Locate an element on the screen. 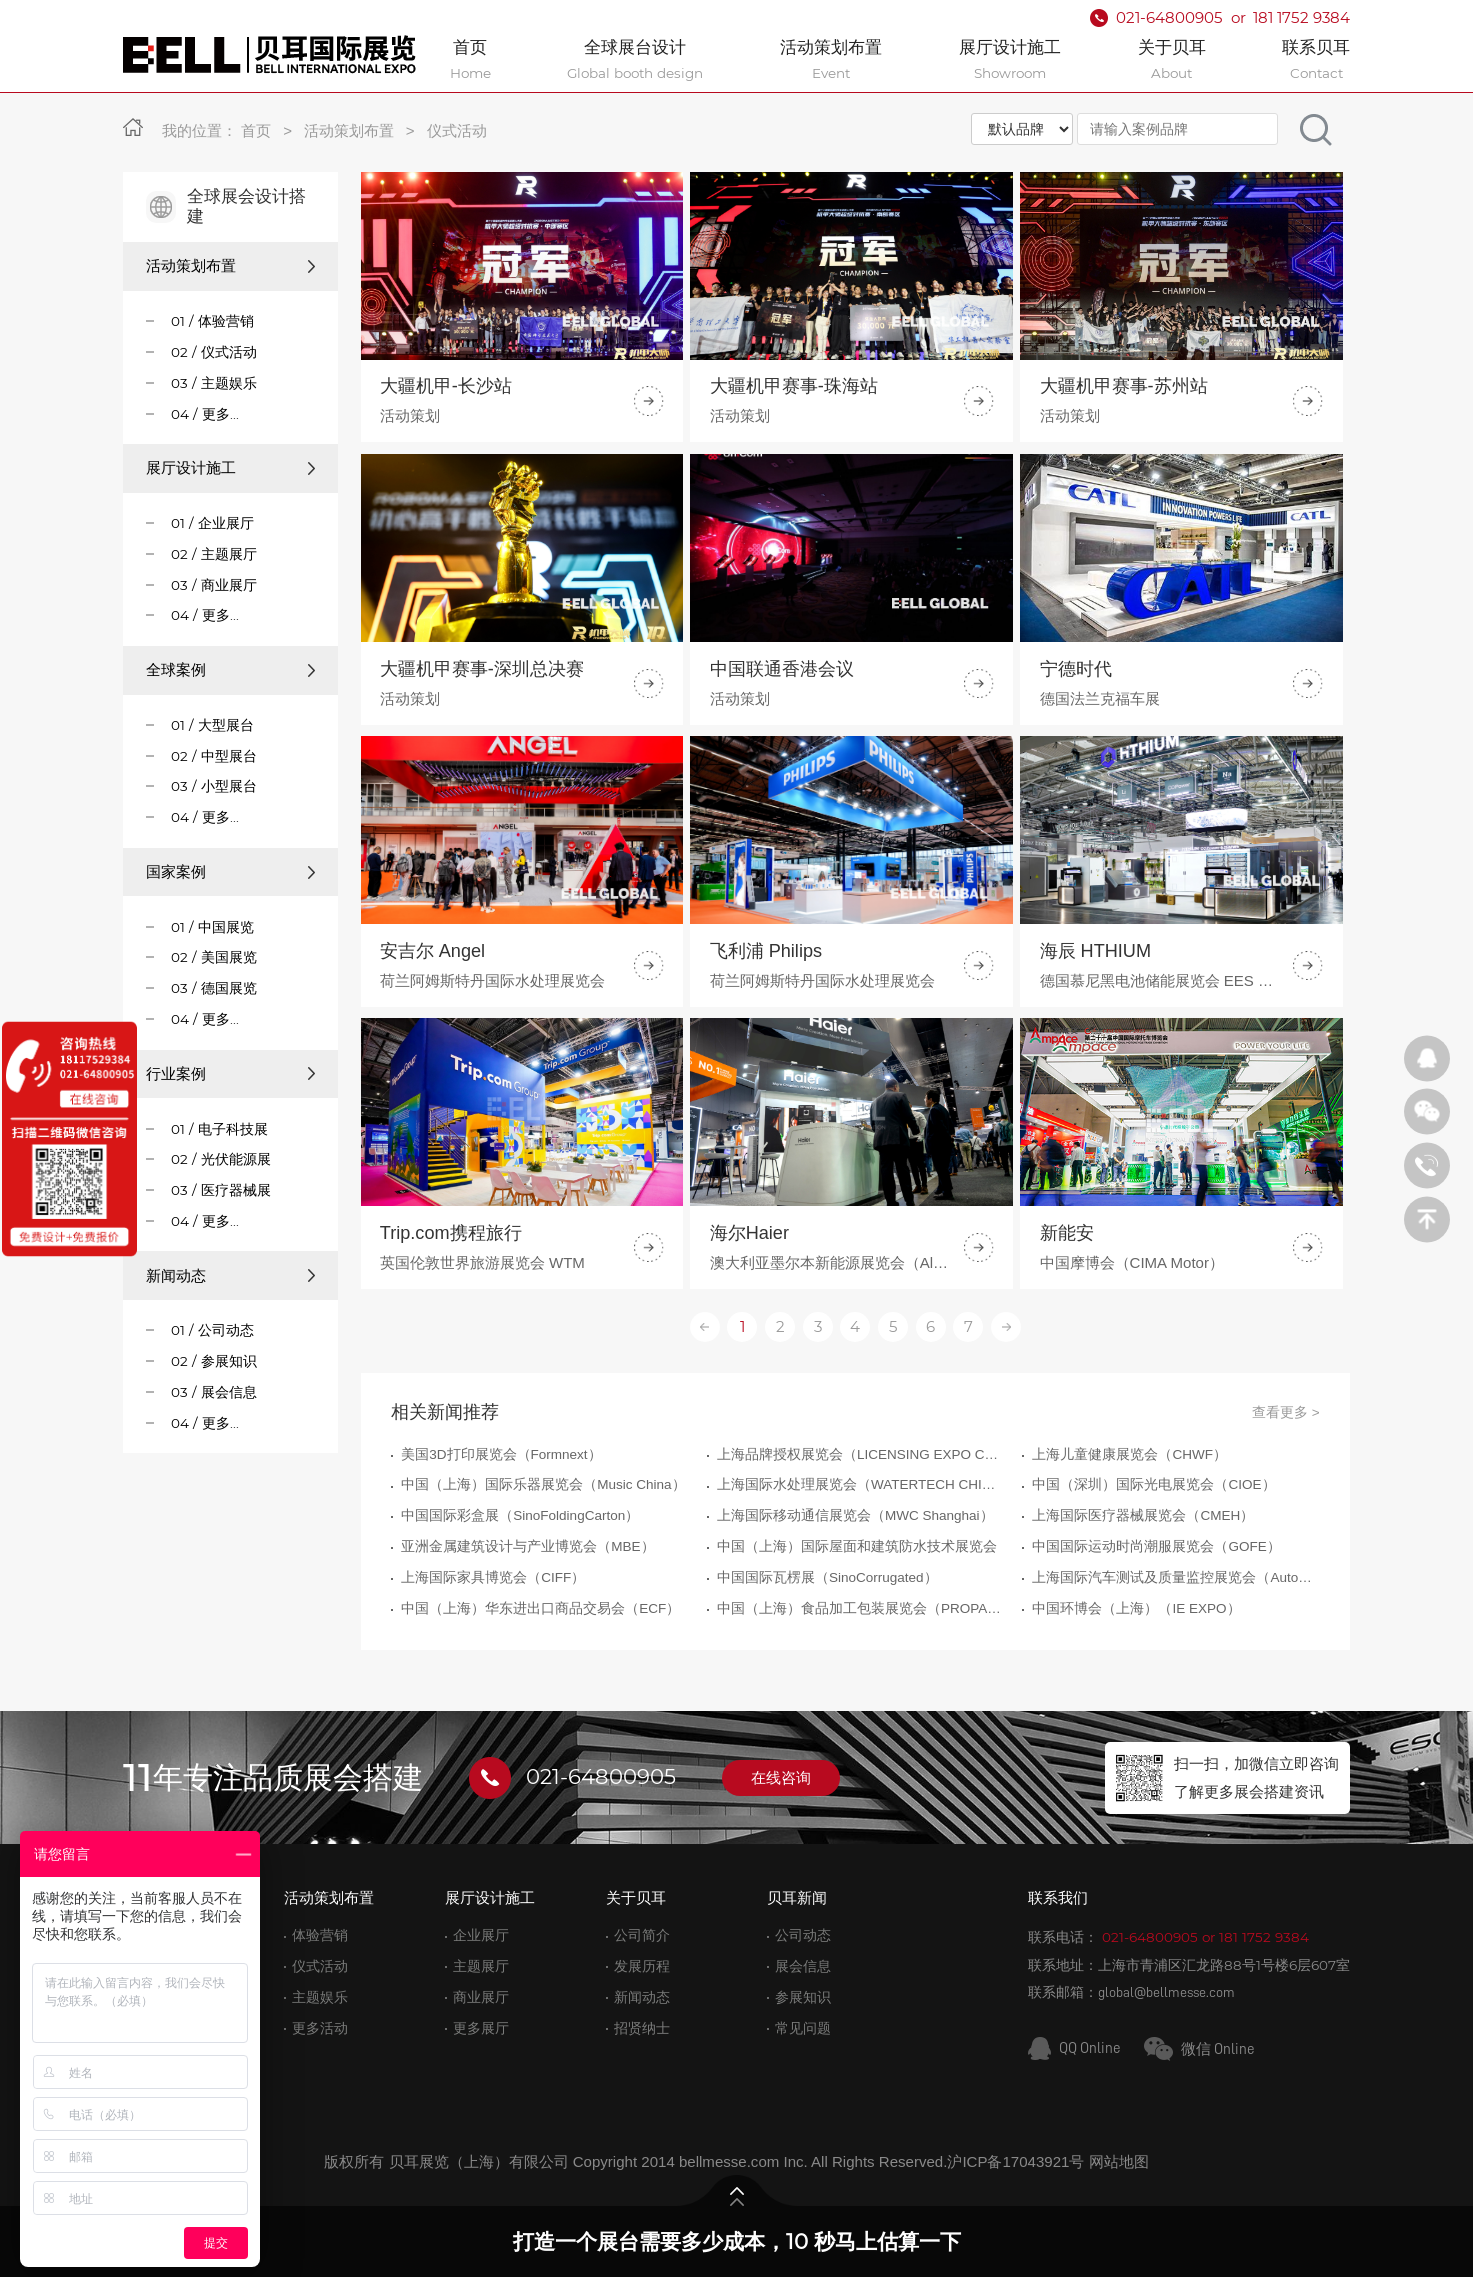 This screenshot has width=1473, height=2277. 02 / 主题展厅 is located at coordinates (214, 554).